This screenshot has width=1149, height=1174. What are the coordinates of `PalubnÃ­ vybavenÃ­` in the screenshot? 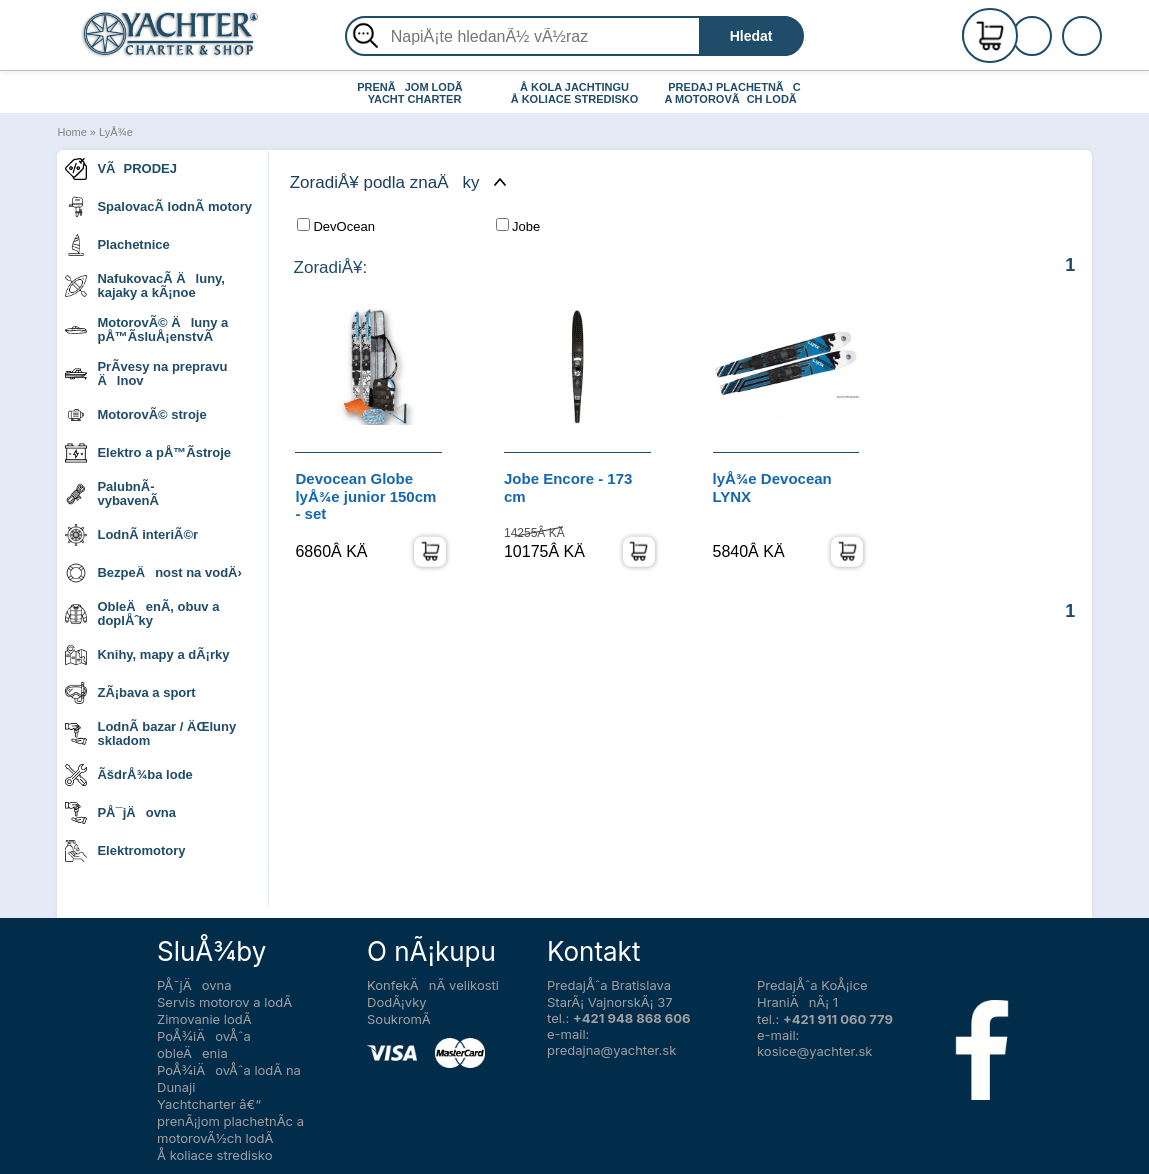 It's located at (111, 493).